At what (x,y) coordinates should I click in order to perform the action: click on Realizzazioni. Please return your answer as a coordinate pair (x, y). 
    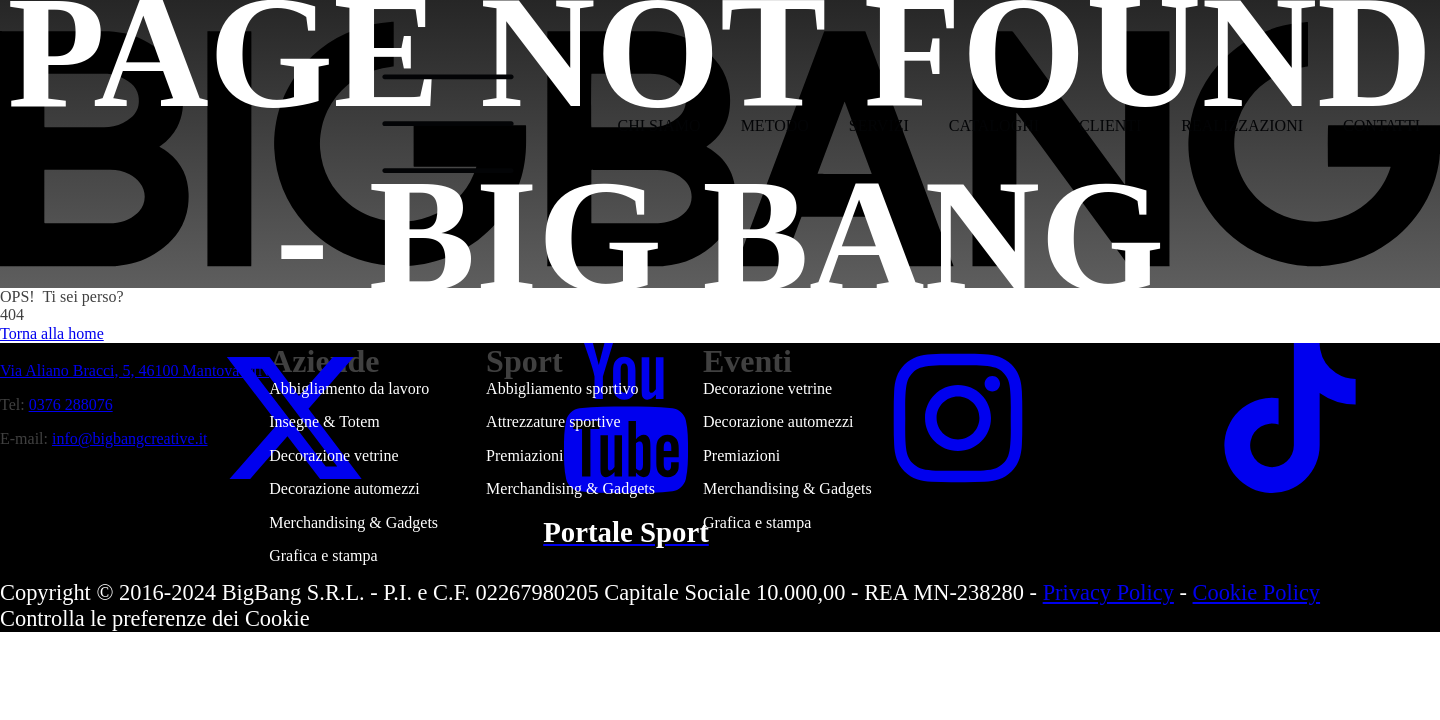
    Looking at the image, I should click on (1242, 125).